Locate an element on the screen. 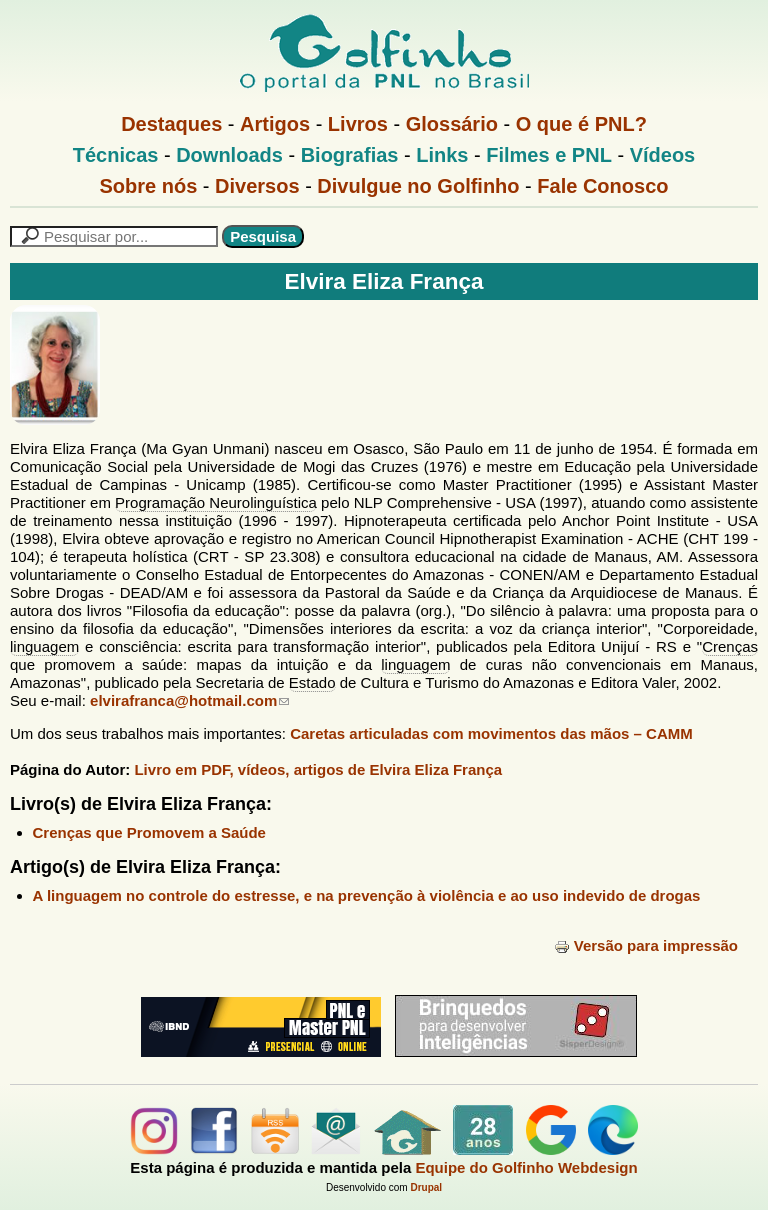 The width and height of the screenshot is (768, 1210). Fale Conosco is located at coordinates (602, 186).